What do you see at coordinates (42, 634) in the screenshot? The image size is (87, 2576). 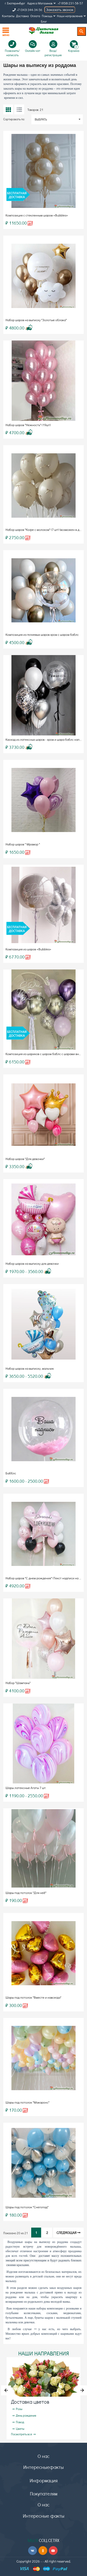 I see `Композиция из гелиевых шаров хром с шаром баблс` at bounding box center [42, 634].